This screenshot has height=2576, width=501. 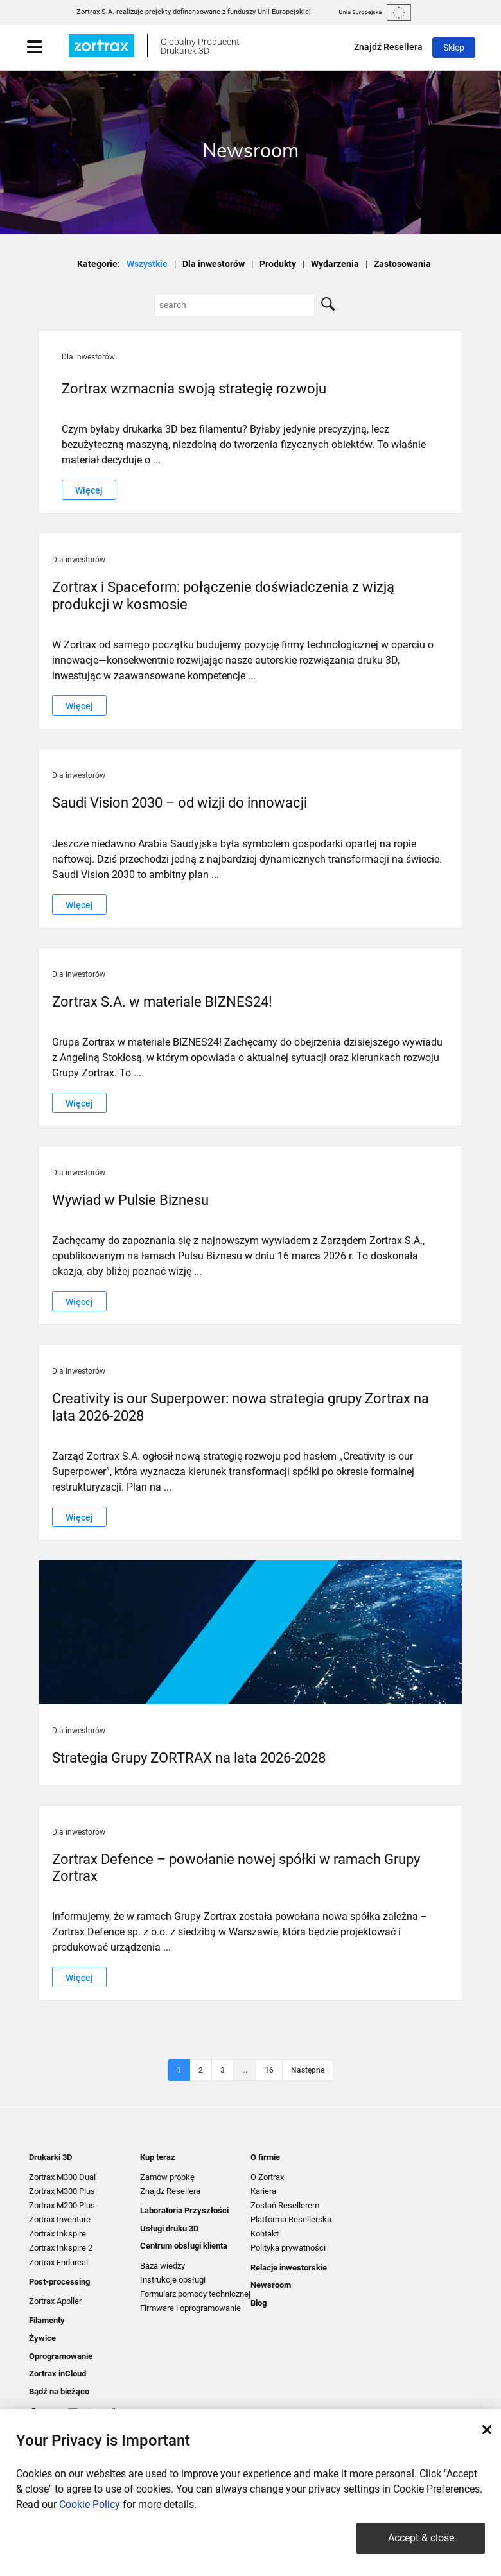 I want to click on Post-processing, so click(x=59, y=2281).